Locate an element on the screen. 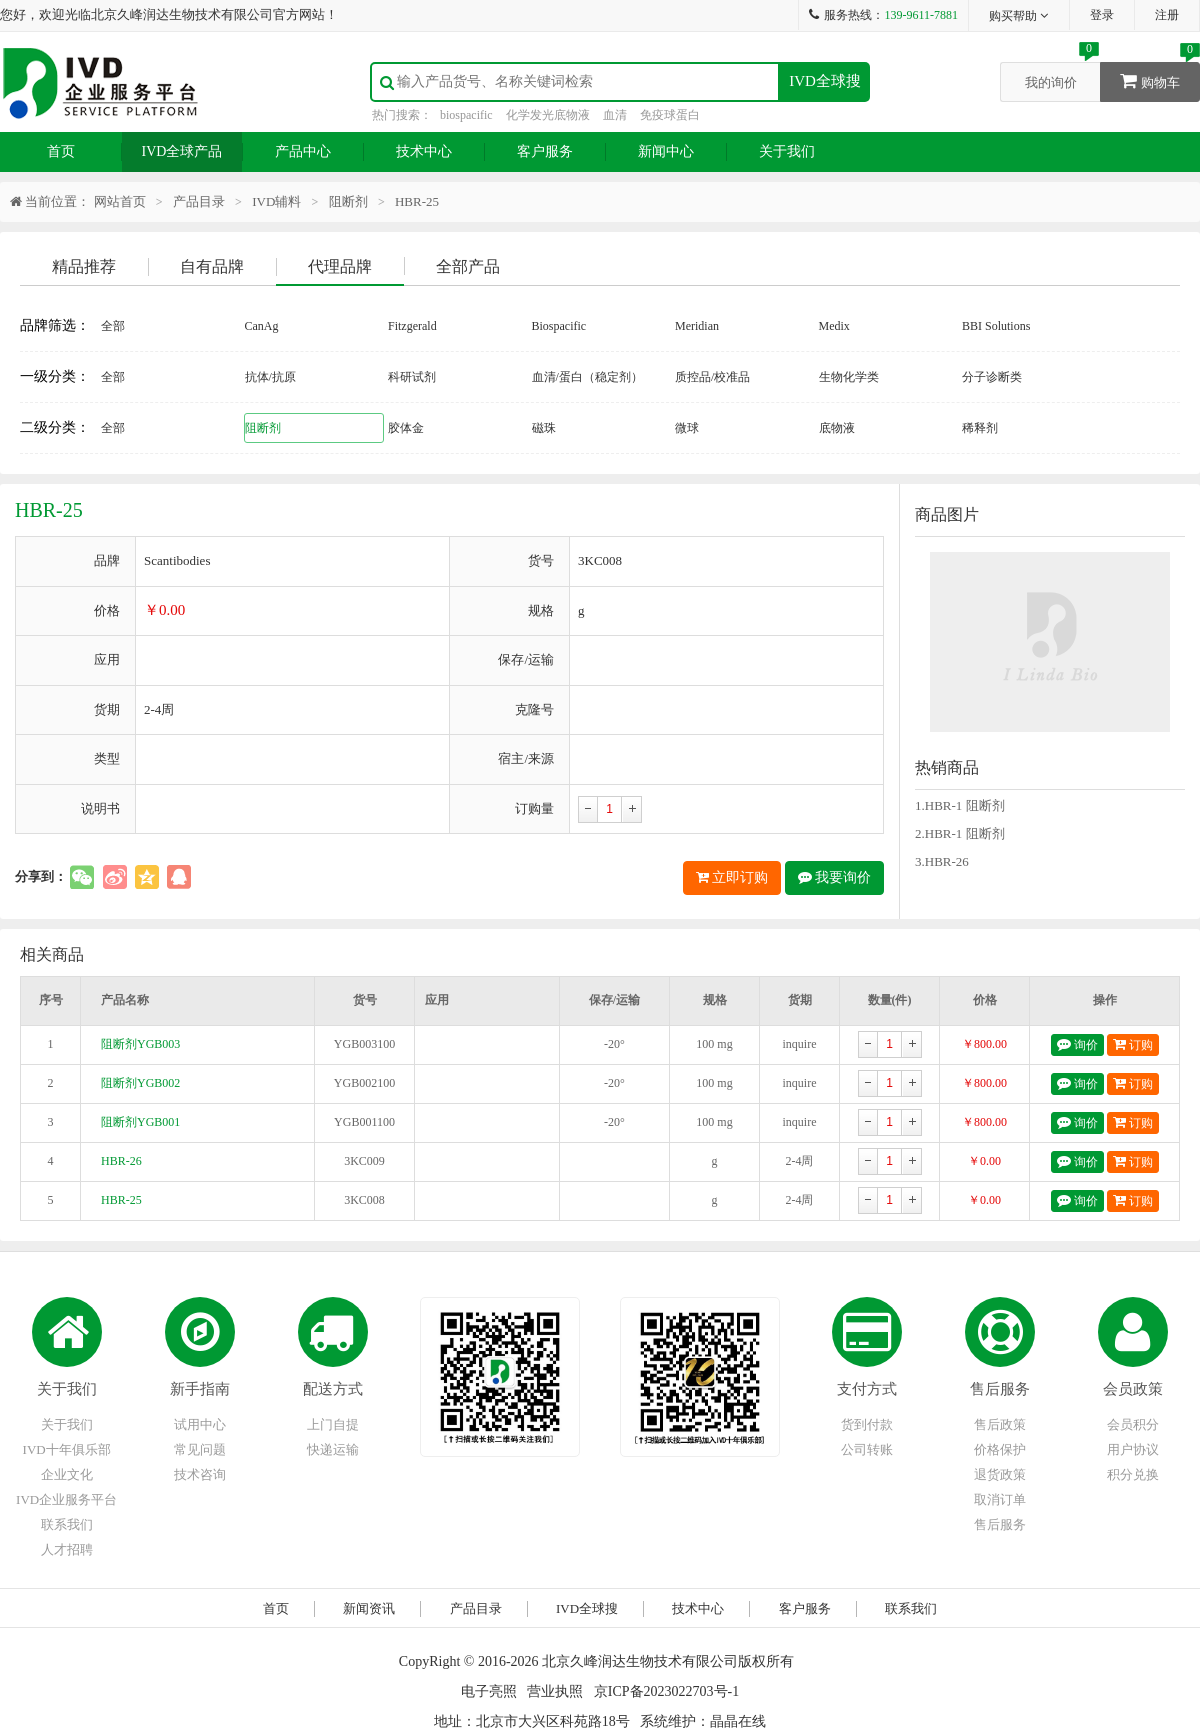 The height and width of the screenshot is (1734, 1200). 快递运输 is located at coordinates (333, 1449).